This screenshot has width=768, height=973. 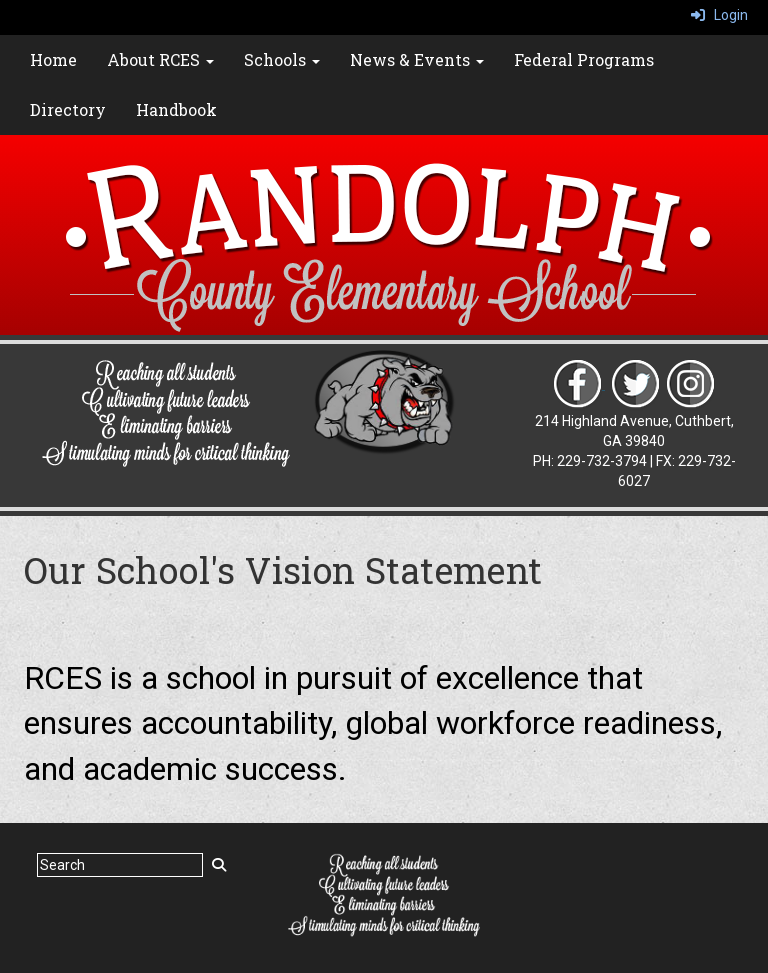 I want to click on Handbook, so click(x=176, y=109).